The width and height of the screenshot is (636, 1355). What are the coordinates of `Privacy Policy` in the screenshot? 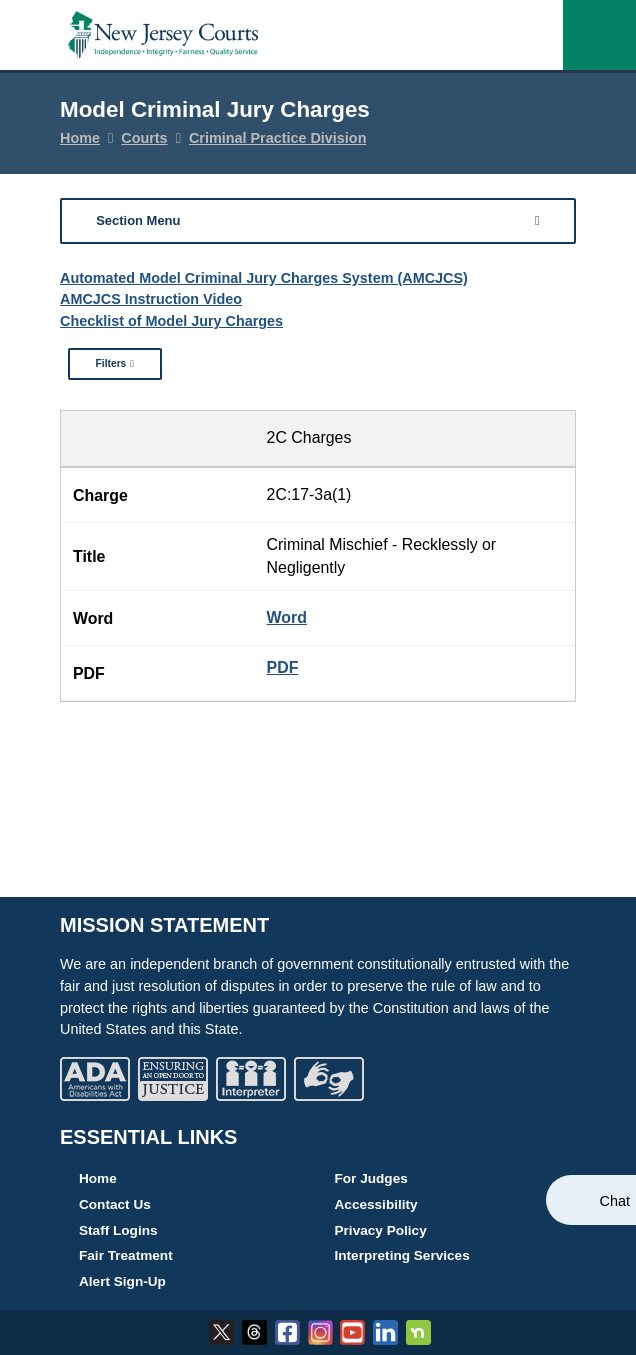 It's located at (381, 1230).